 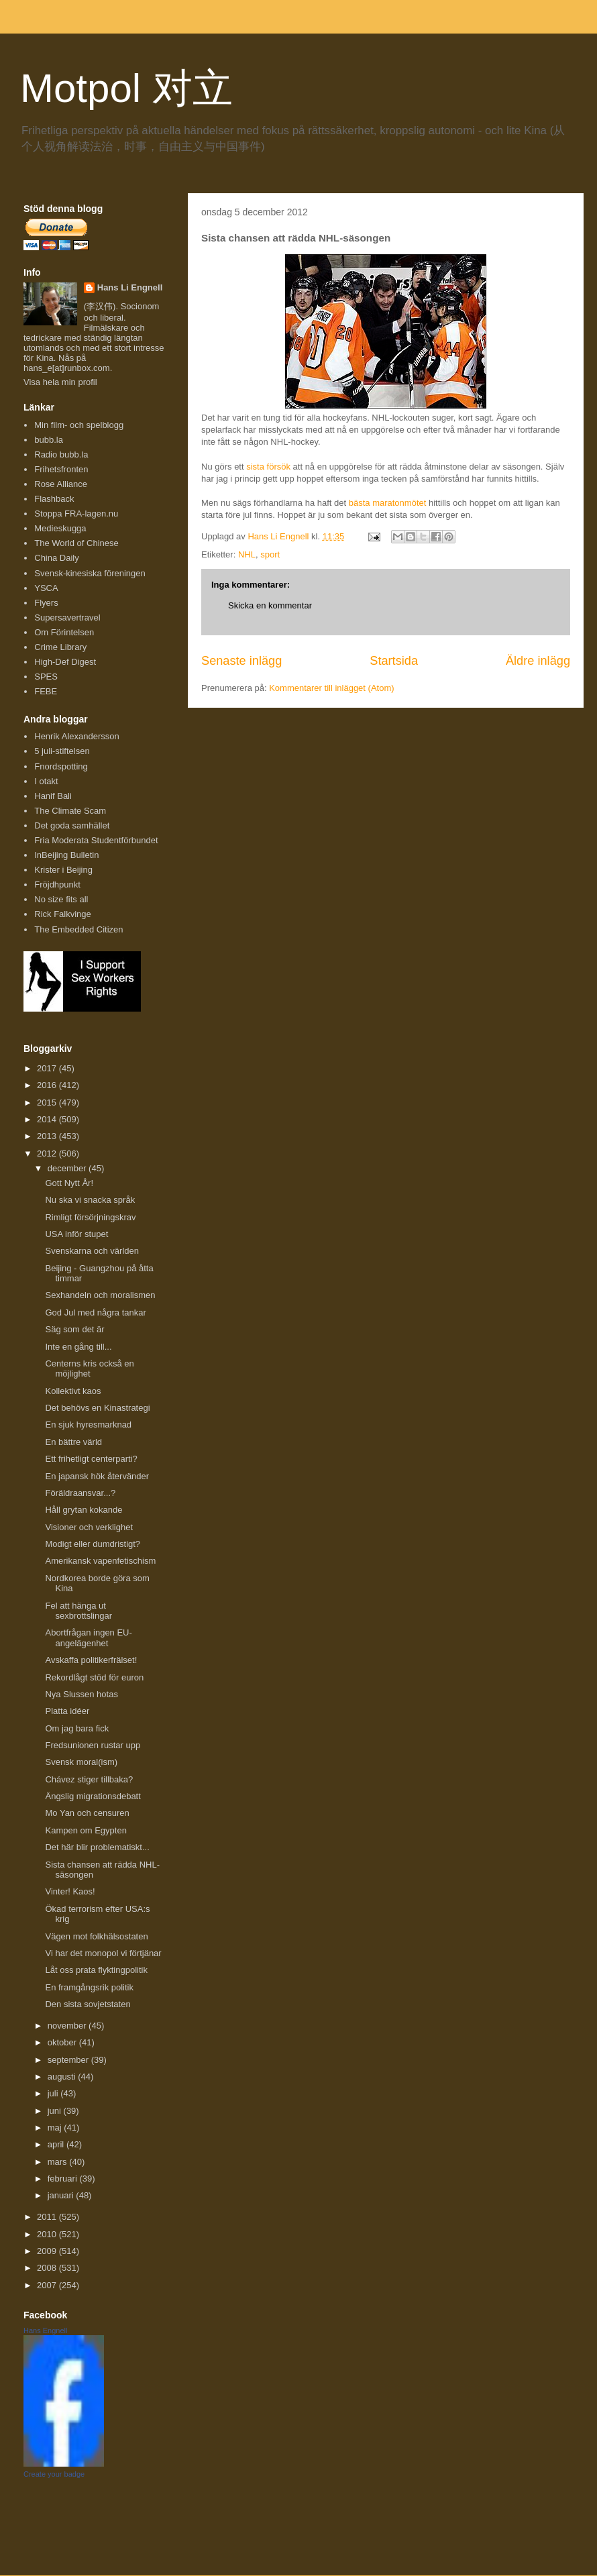 I want to click on Vägen mot folkhälsostaten, so click(x=96, y=1936).